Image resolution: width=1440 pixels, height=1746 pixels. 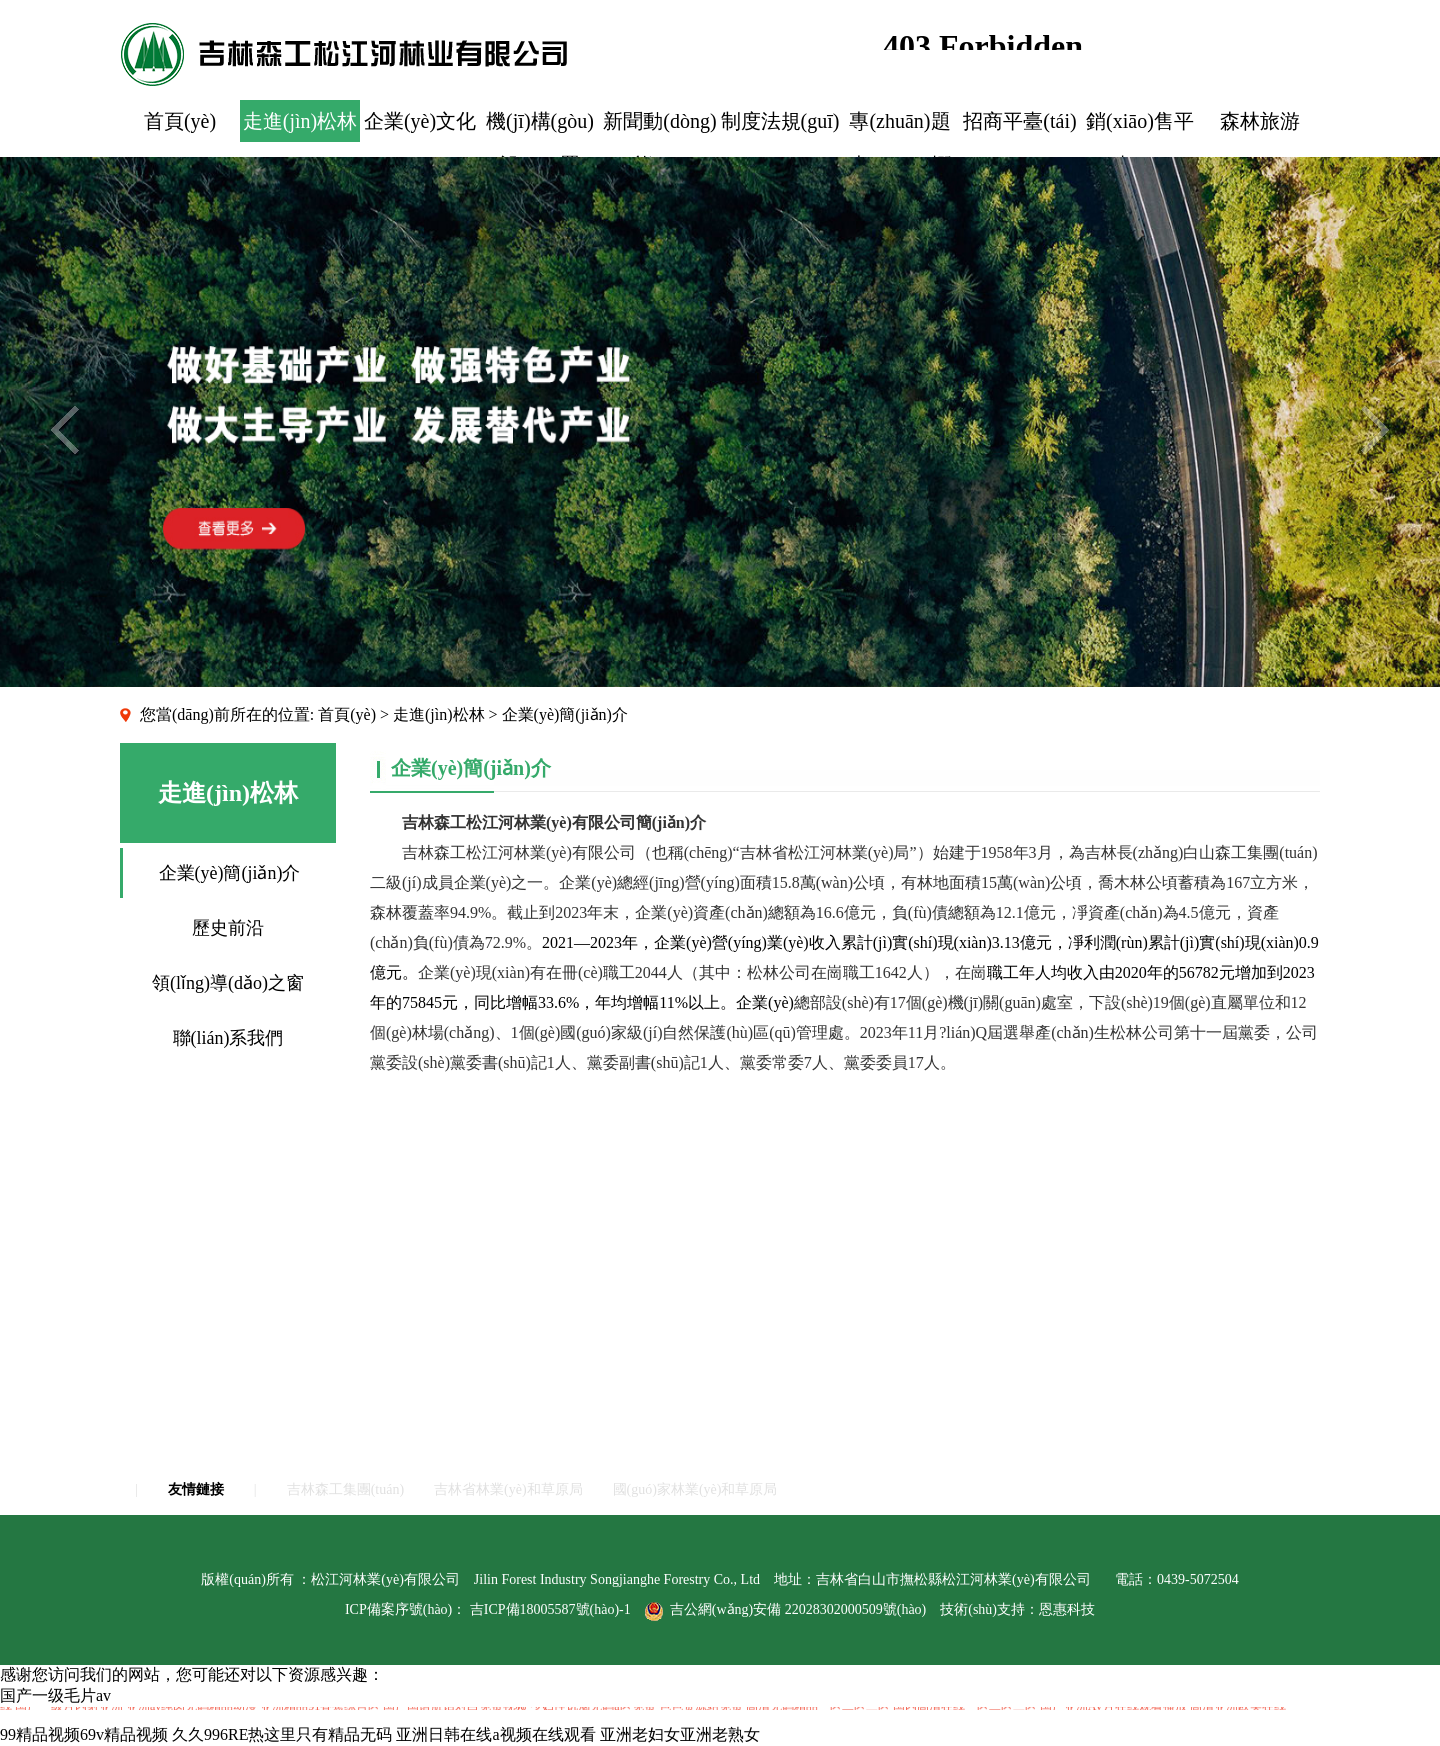 What do you see at coordinates (345, 1489) in the screenshot?
I see `吉林森工集團(tuán)` at bounding box center [345, 1489].